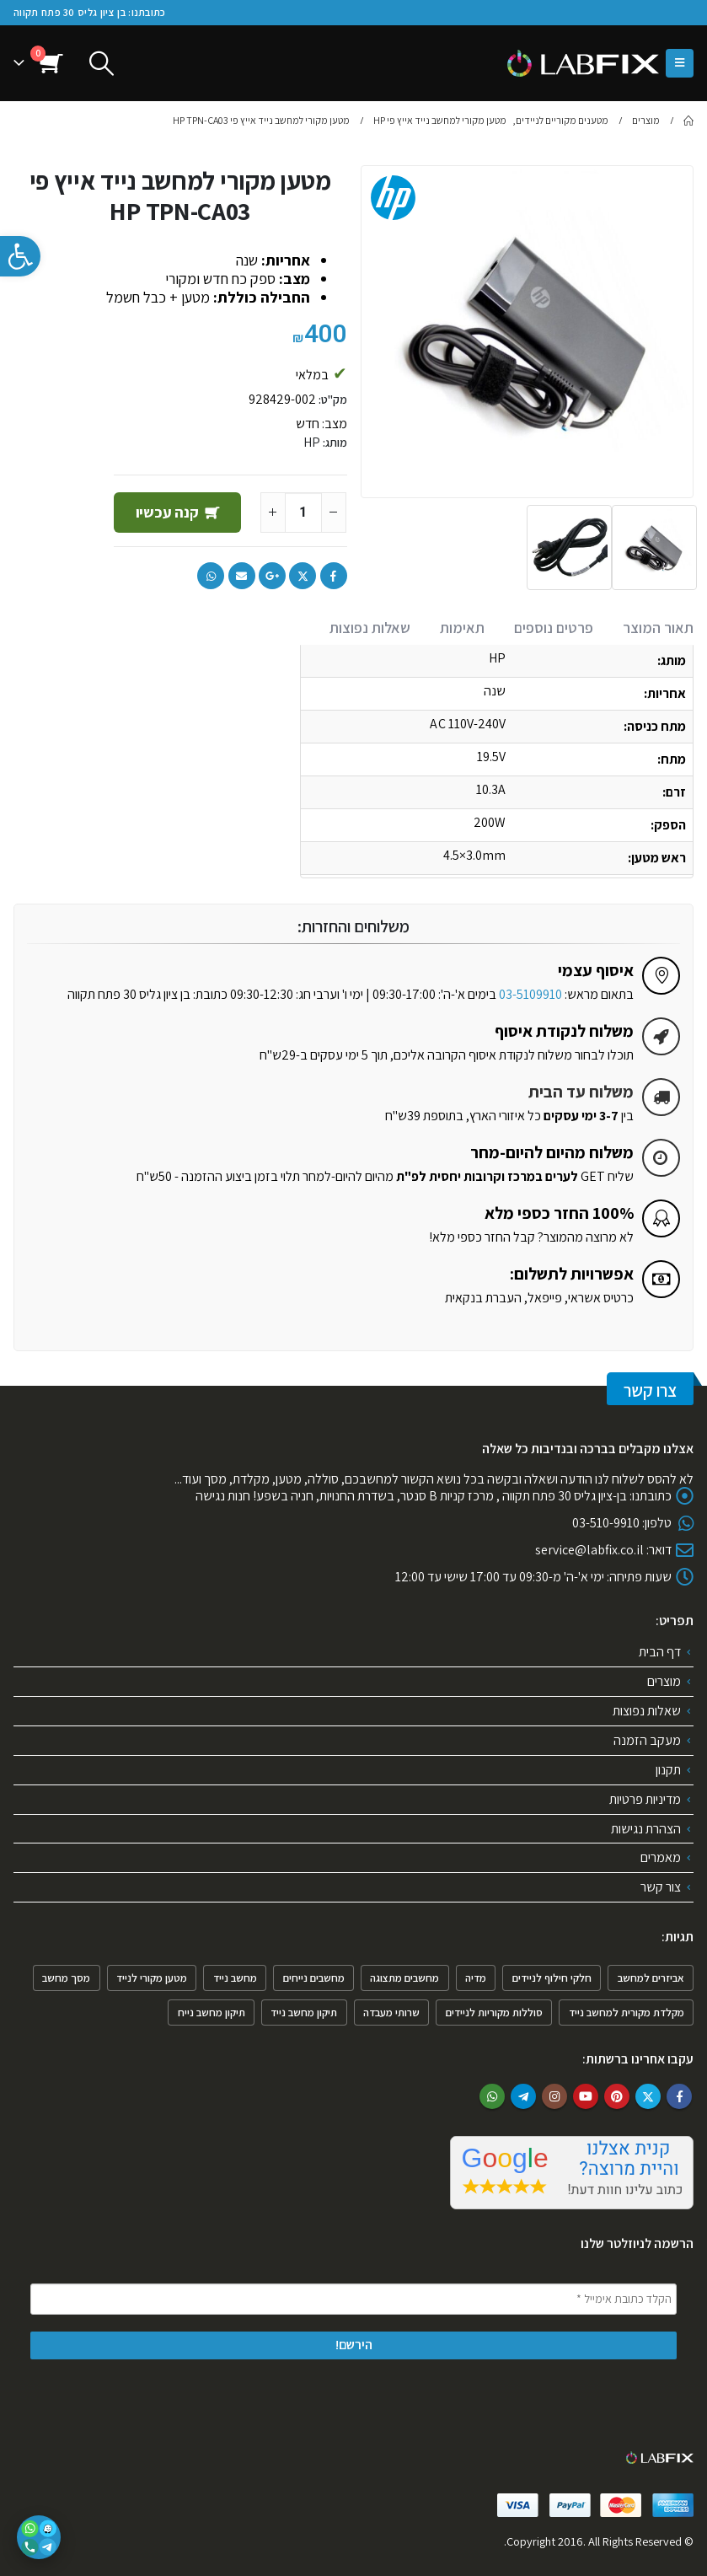 This screenshot has width=707, height=2576. What do you see at coordinates (585, 2096) in the screenshot?
I see `Youtube` at bounding box center [585, 2096].